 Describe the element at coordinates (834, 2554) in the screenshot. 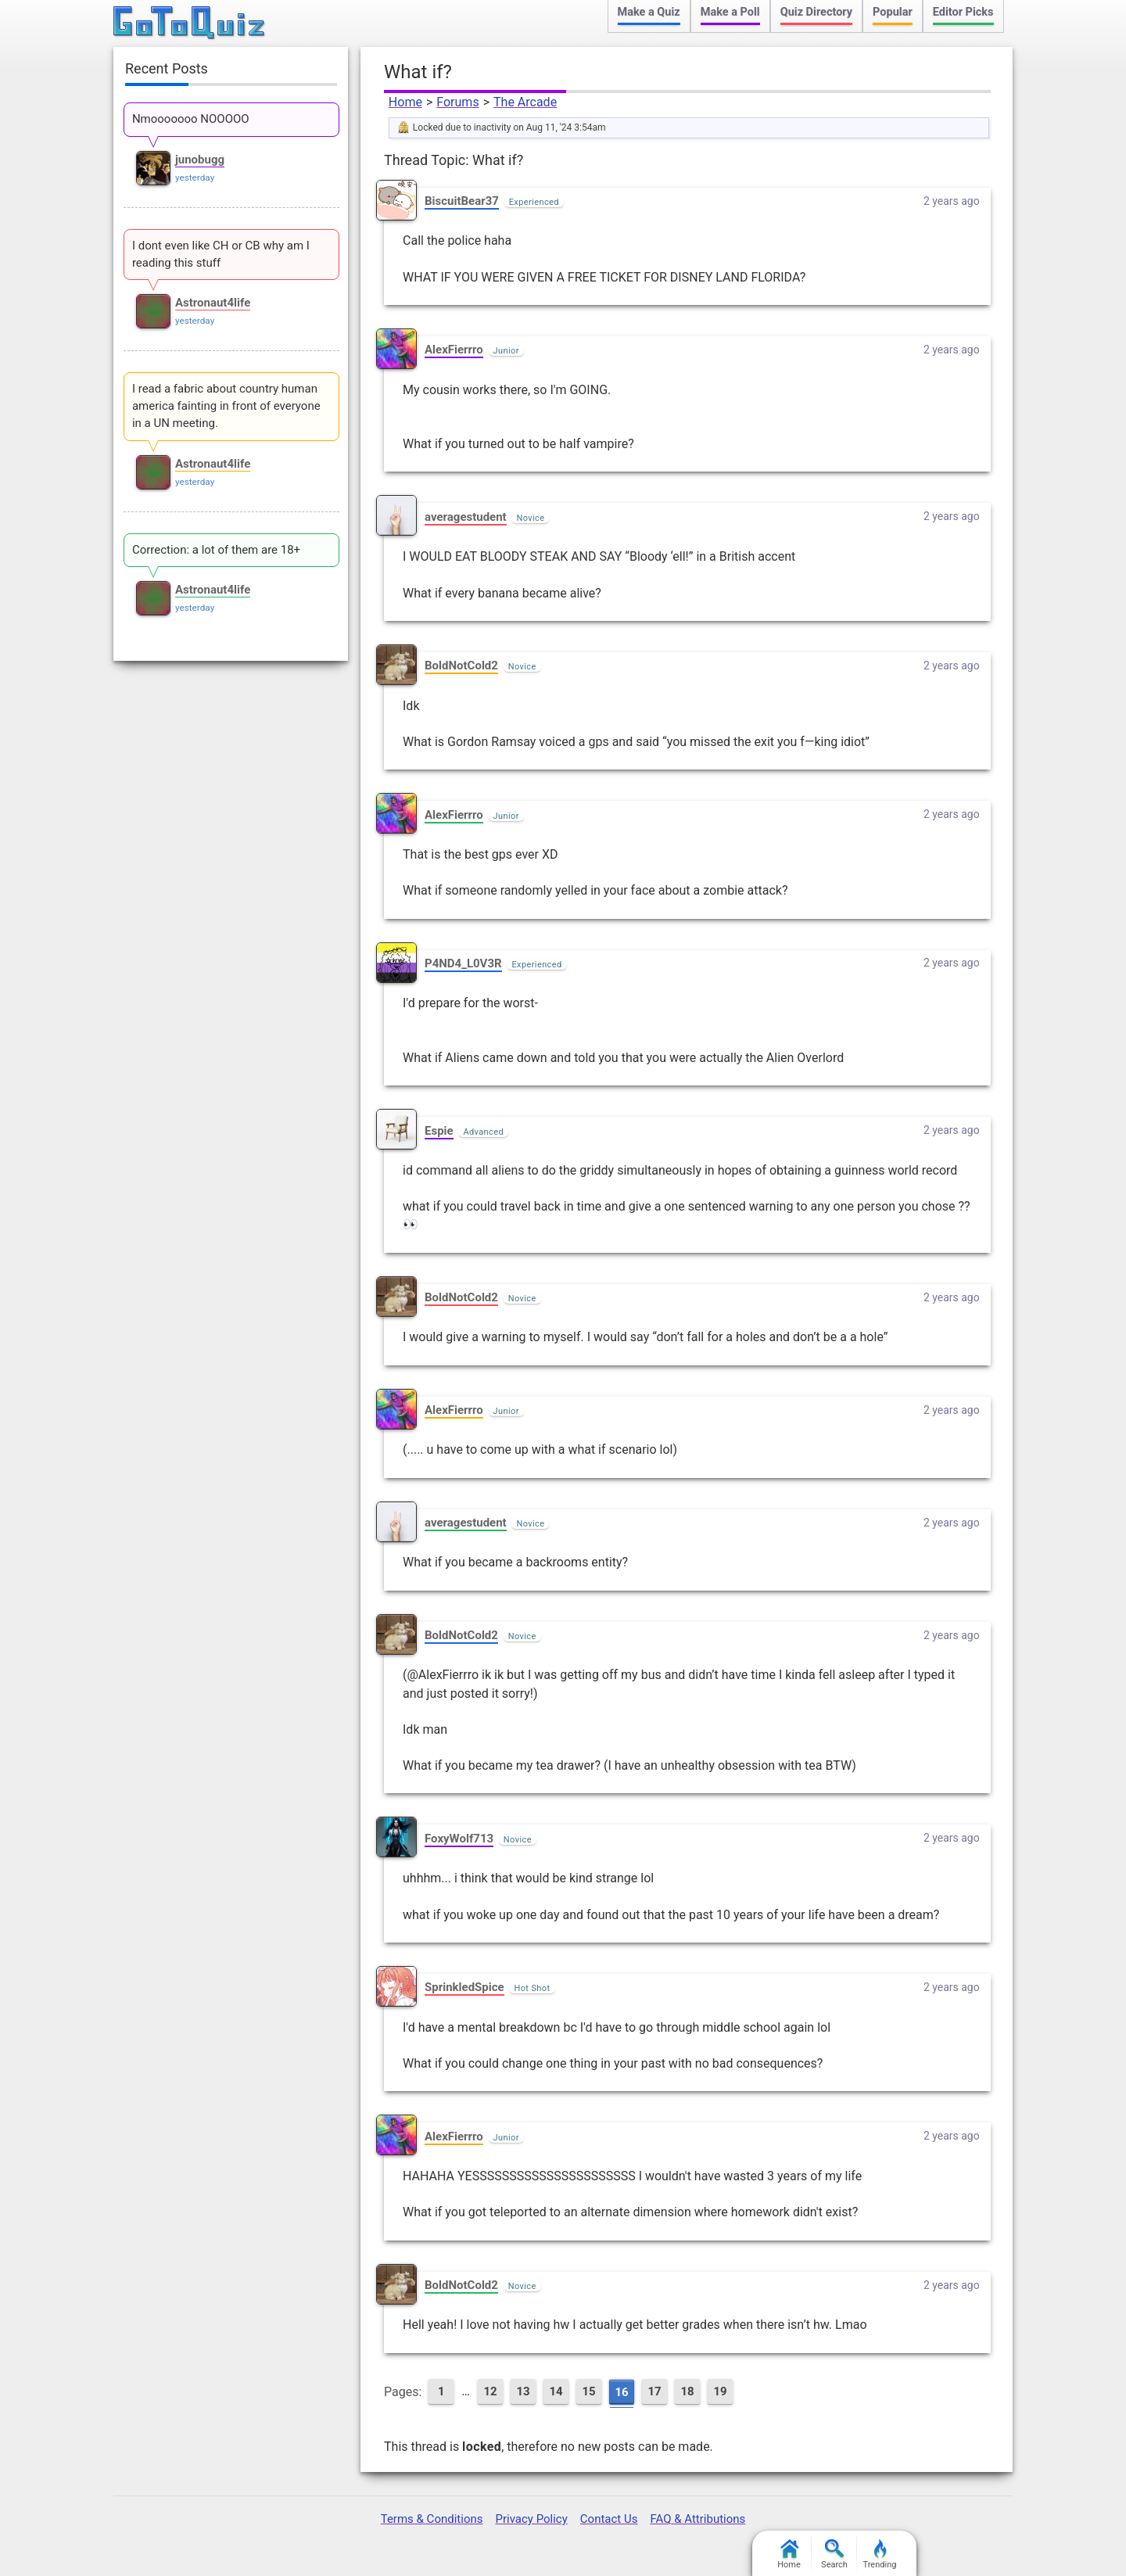

I see `Search` at that location.